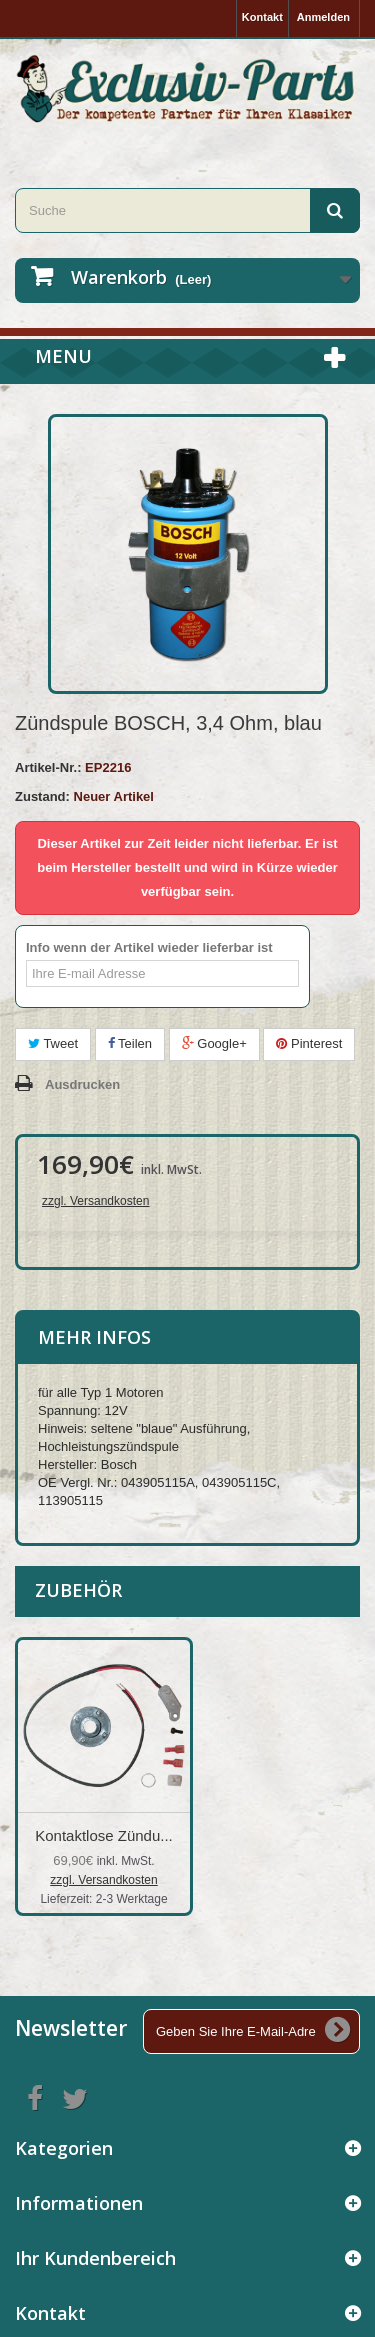  Describe the element at coordinates (323, 17) in the screenshot. I see `Anmelden` at that location.